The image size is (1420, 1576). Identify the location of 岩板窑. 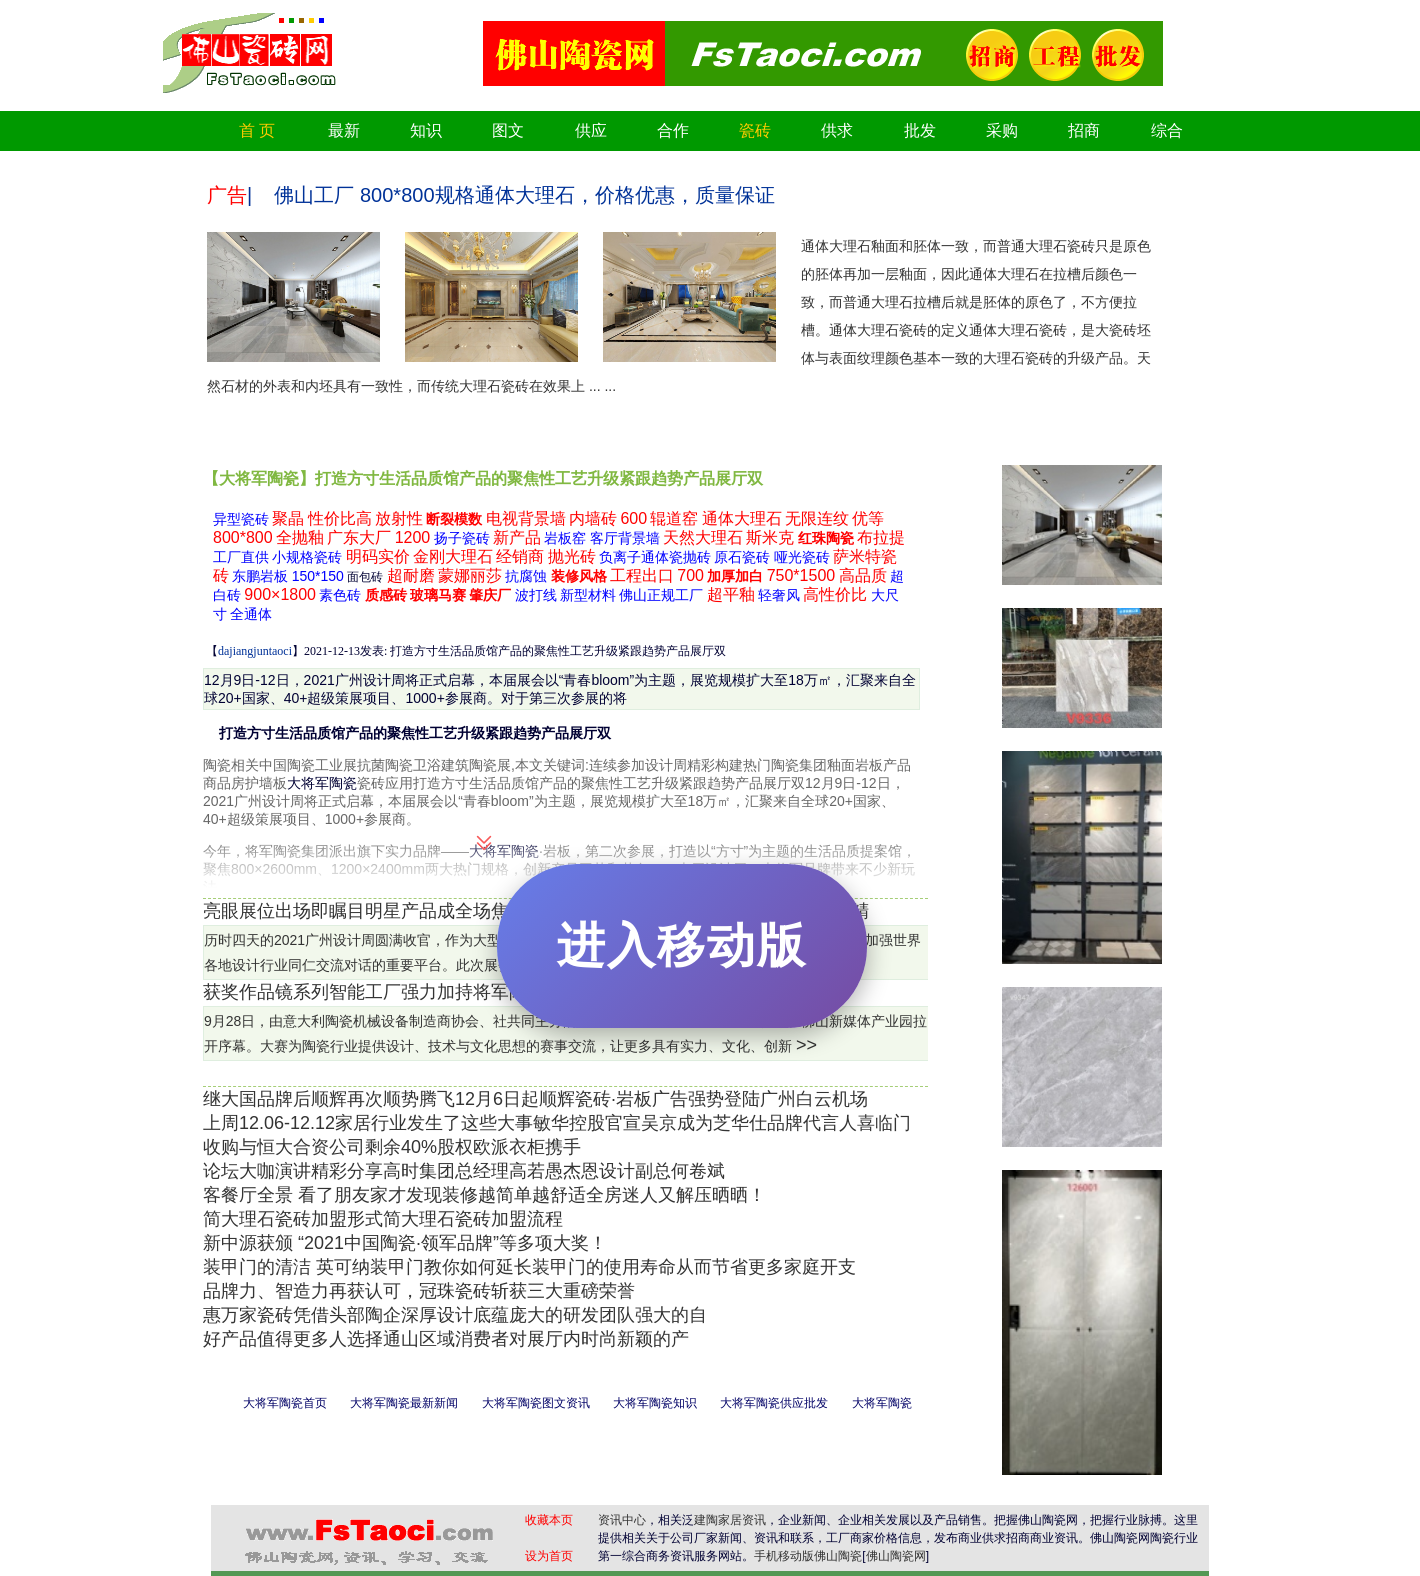
(565, 538).